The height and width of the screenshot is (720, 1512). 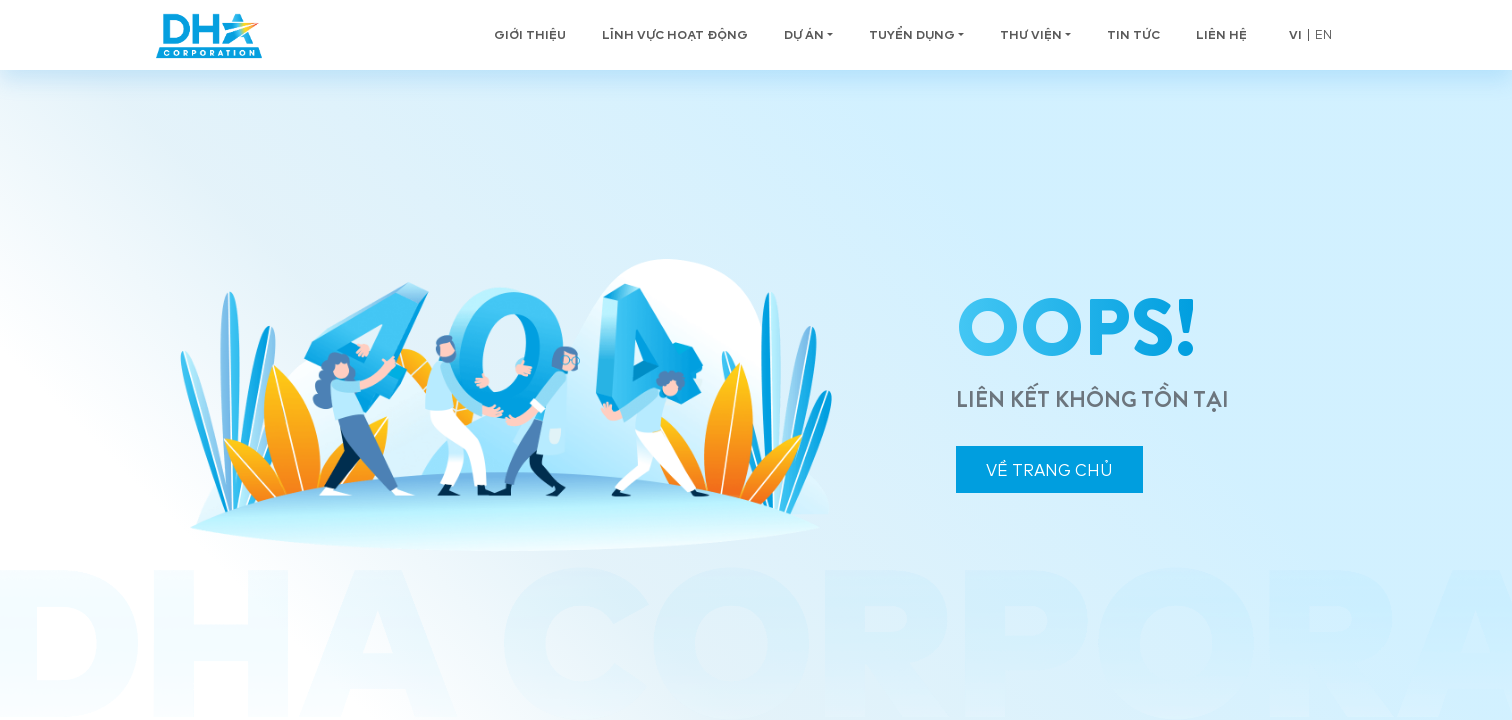 I want to click on Thư viện, so click(x=1031, y=34).